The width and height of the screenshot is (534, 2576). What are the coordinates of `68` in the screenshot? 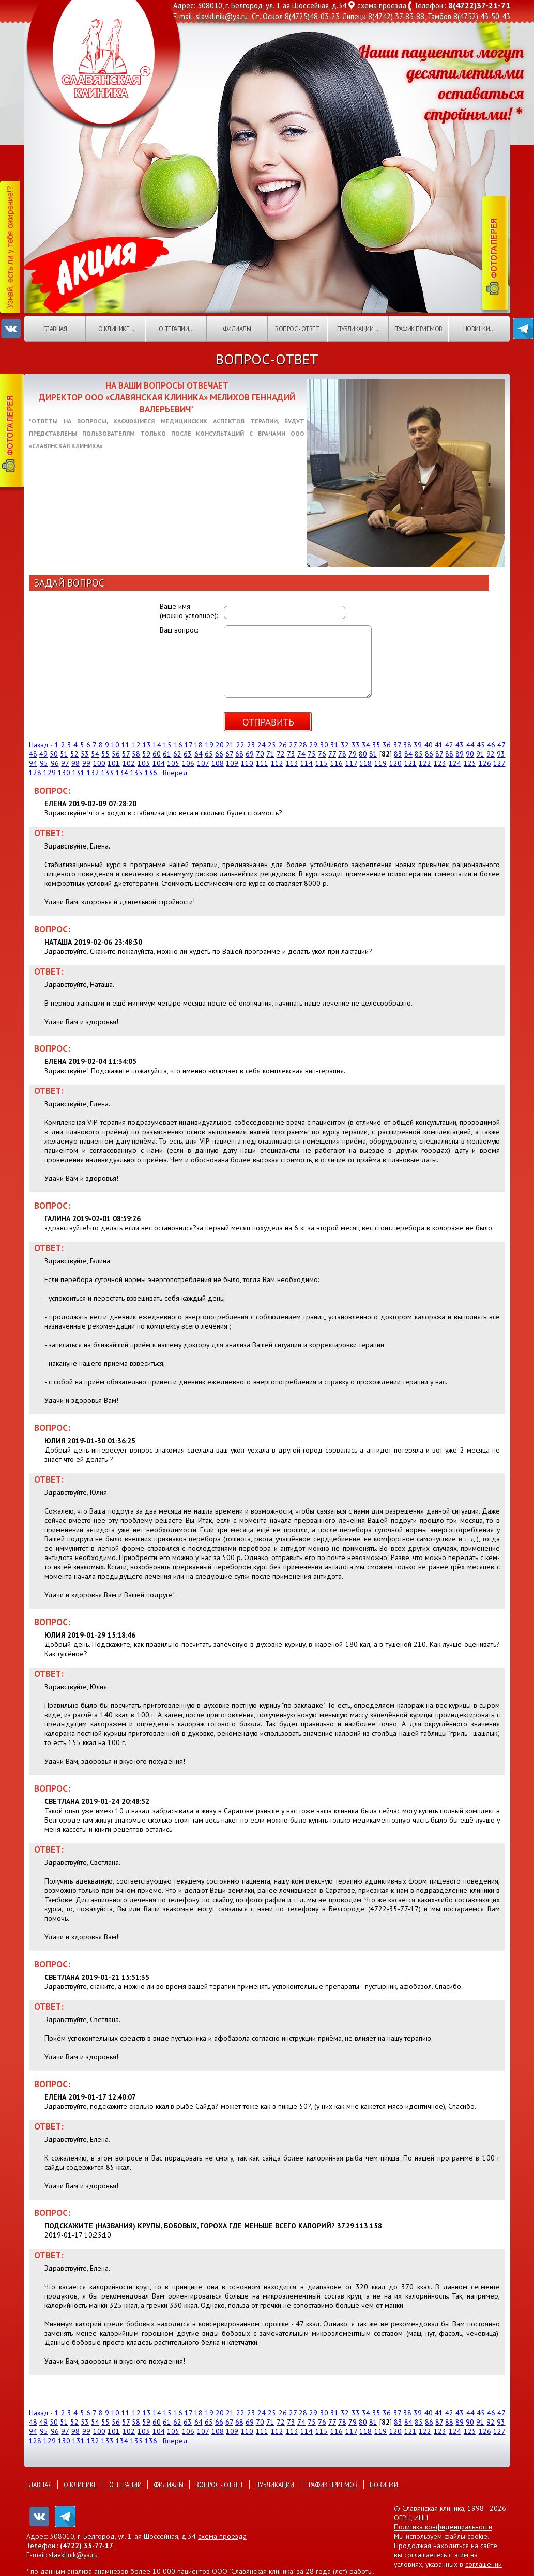 It's located at (239, 754).